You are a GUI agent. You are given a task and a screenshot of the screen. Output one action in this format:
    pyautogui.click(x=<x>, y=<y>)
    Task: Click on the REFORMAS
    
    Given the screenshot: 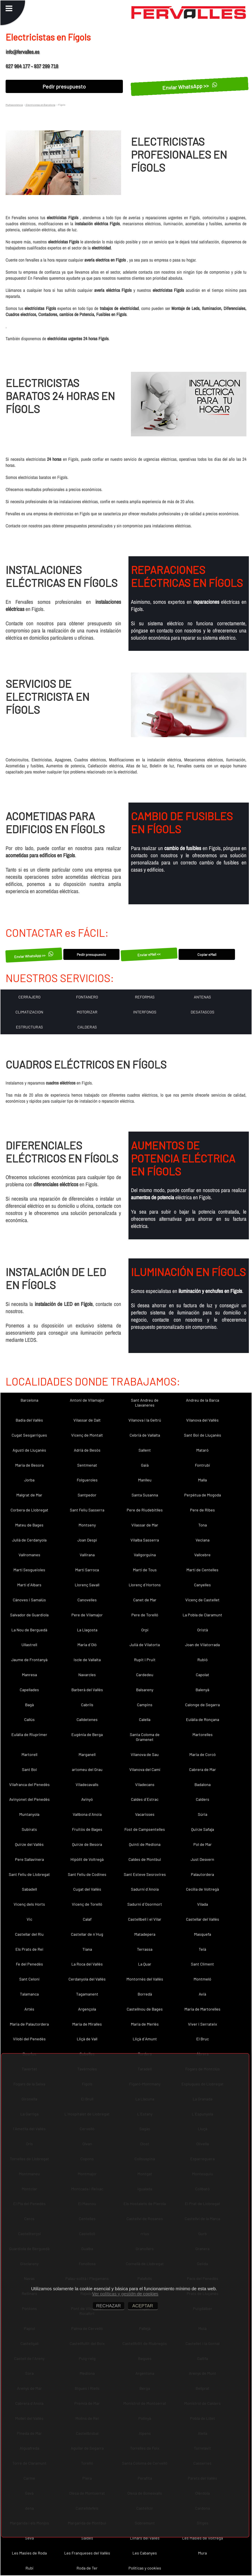 What is the action you would take?
    pyautogui.click(x=145, y=996)
    